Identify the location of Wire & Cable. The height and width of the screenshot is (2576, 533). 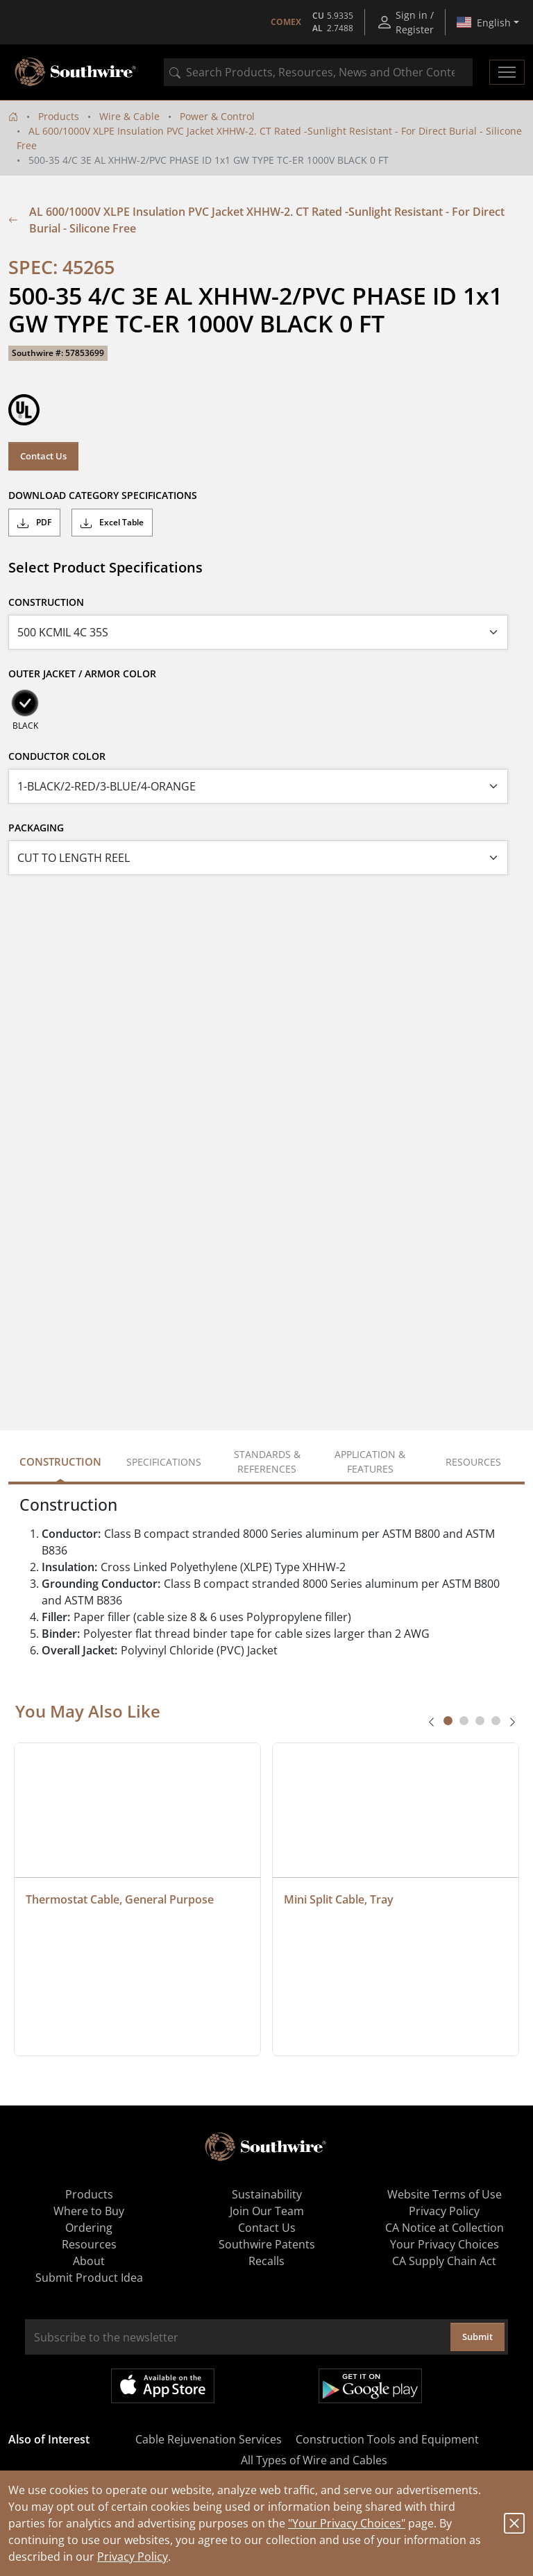
(129, 116).